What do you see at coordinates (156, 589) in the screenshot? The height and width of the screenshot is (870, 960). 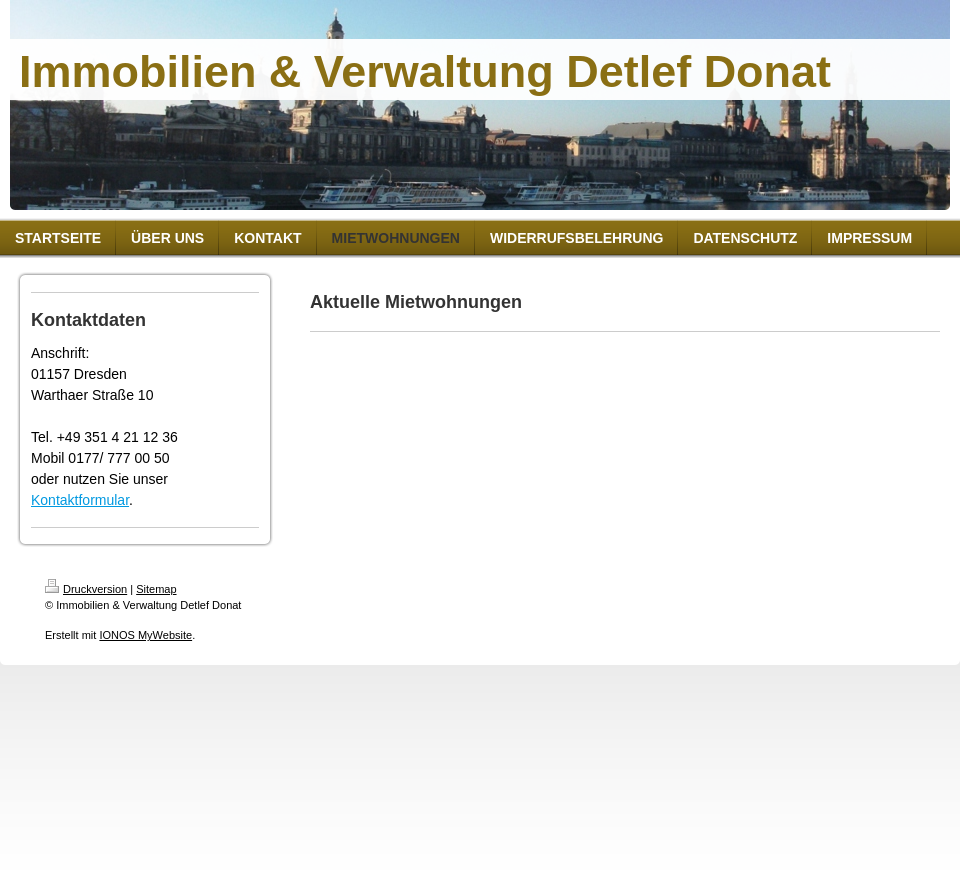 I see `Sitemap` at bounding box center [156, 589].